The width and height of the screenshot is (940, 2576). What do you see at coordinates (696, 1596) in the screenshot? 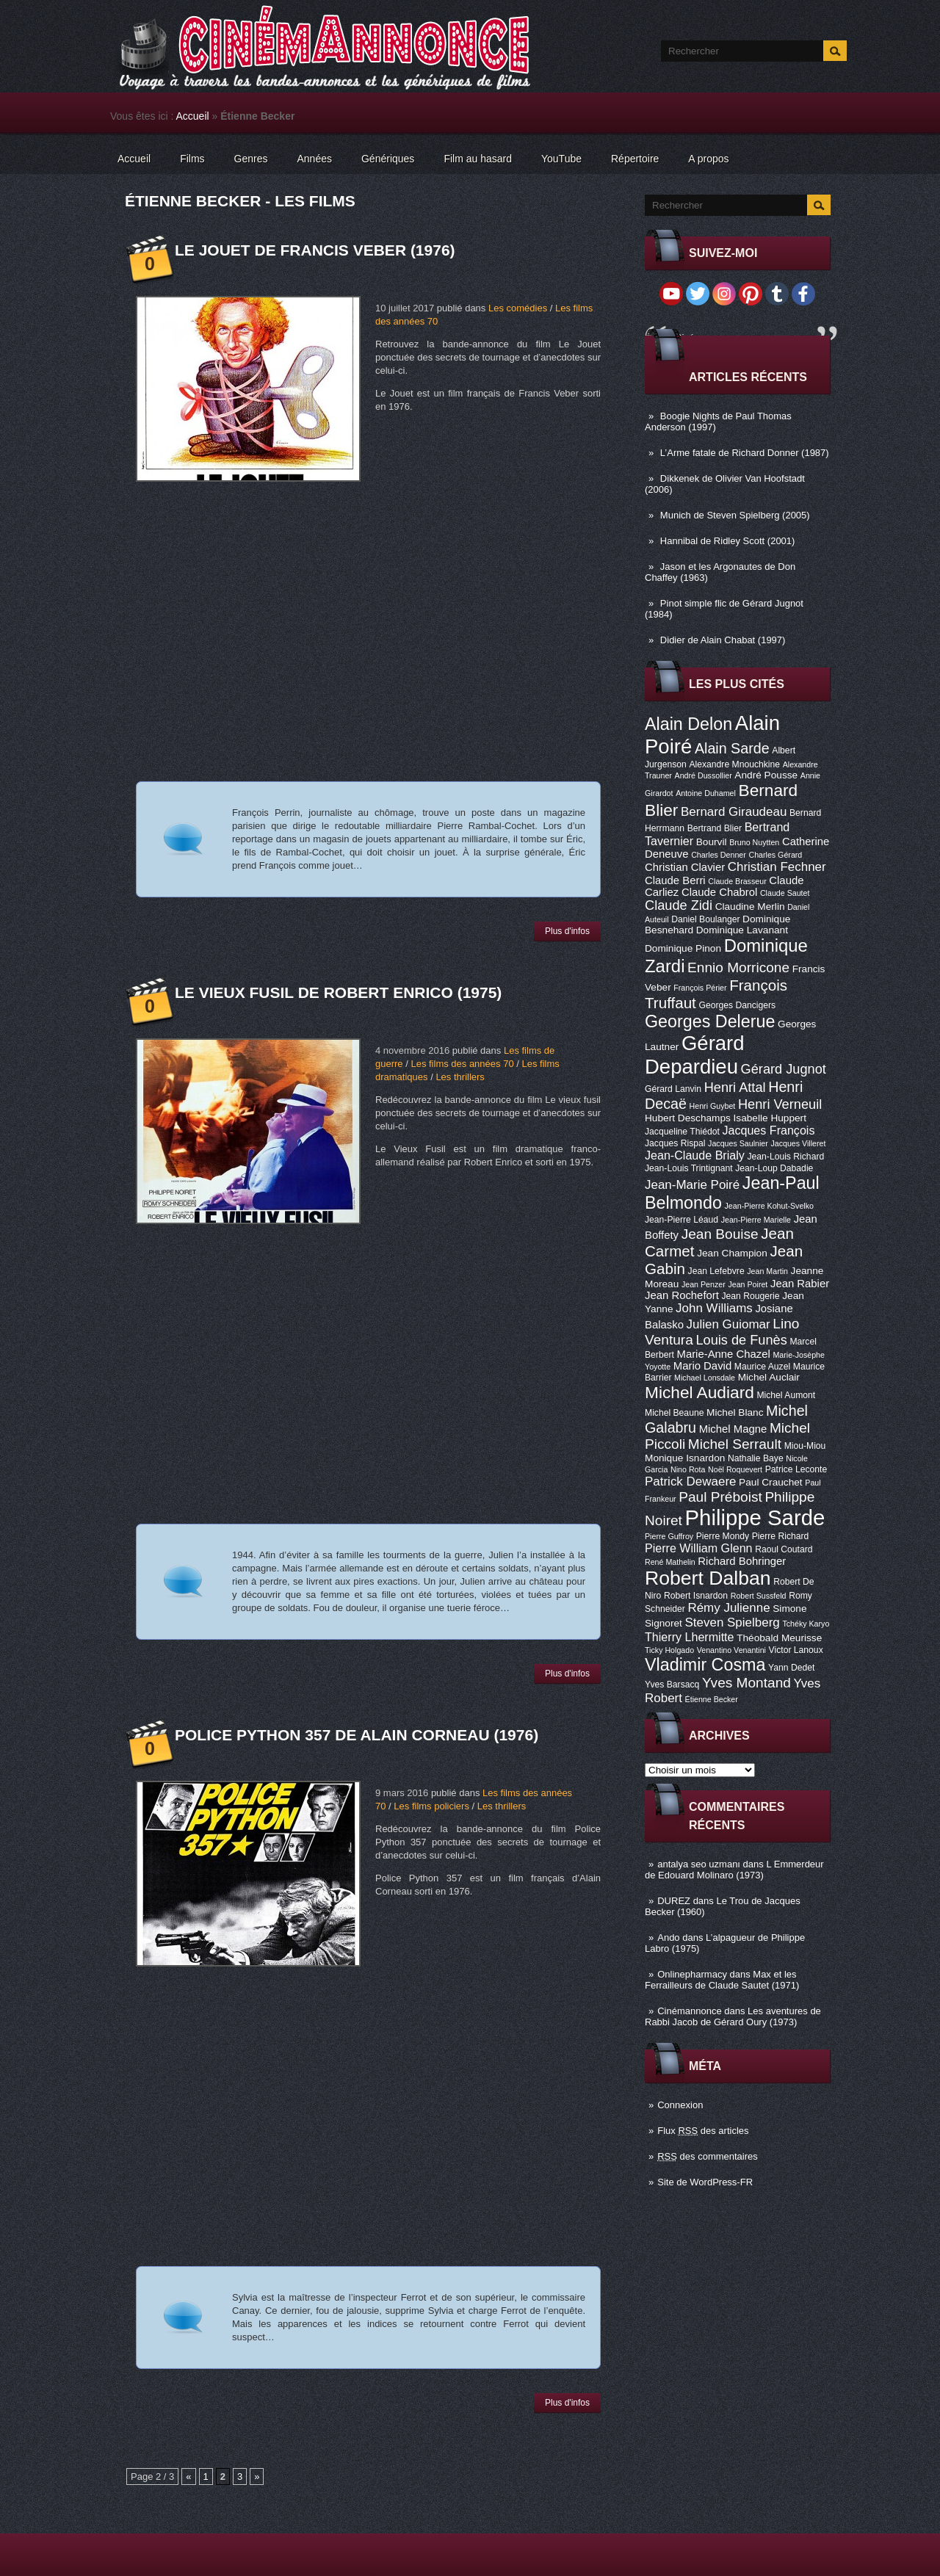
I see `Robert Isnardon` at bounding box center [696, 1596].